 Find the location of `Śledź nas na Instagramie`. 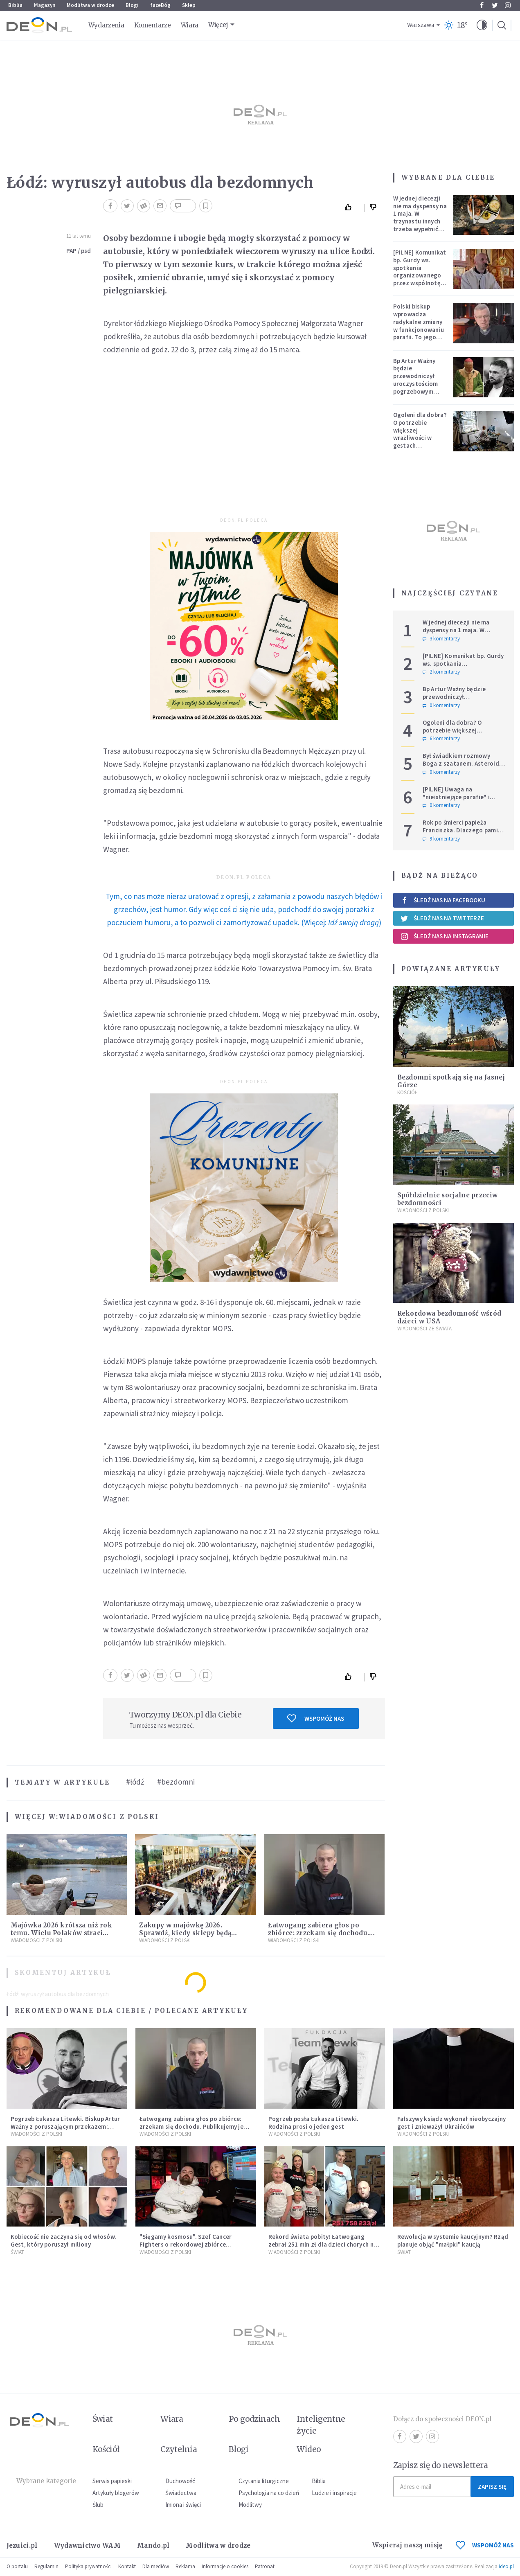

Śledź nas na Instagramie is located at coordinates (444, 936).